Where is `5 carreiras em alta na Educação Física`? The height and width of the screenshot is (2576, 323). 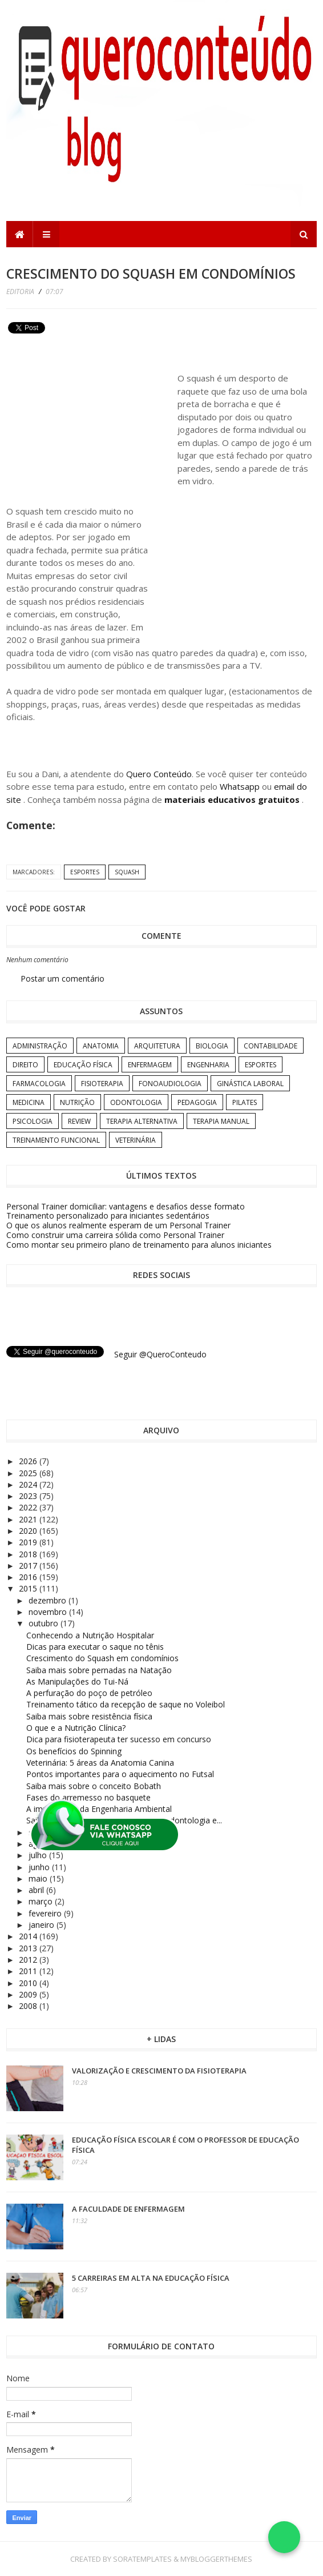
5 carreiras em alta na Educação Física is located at coordinates (150, 2278).